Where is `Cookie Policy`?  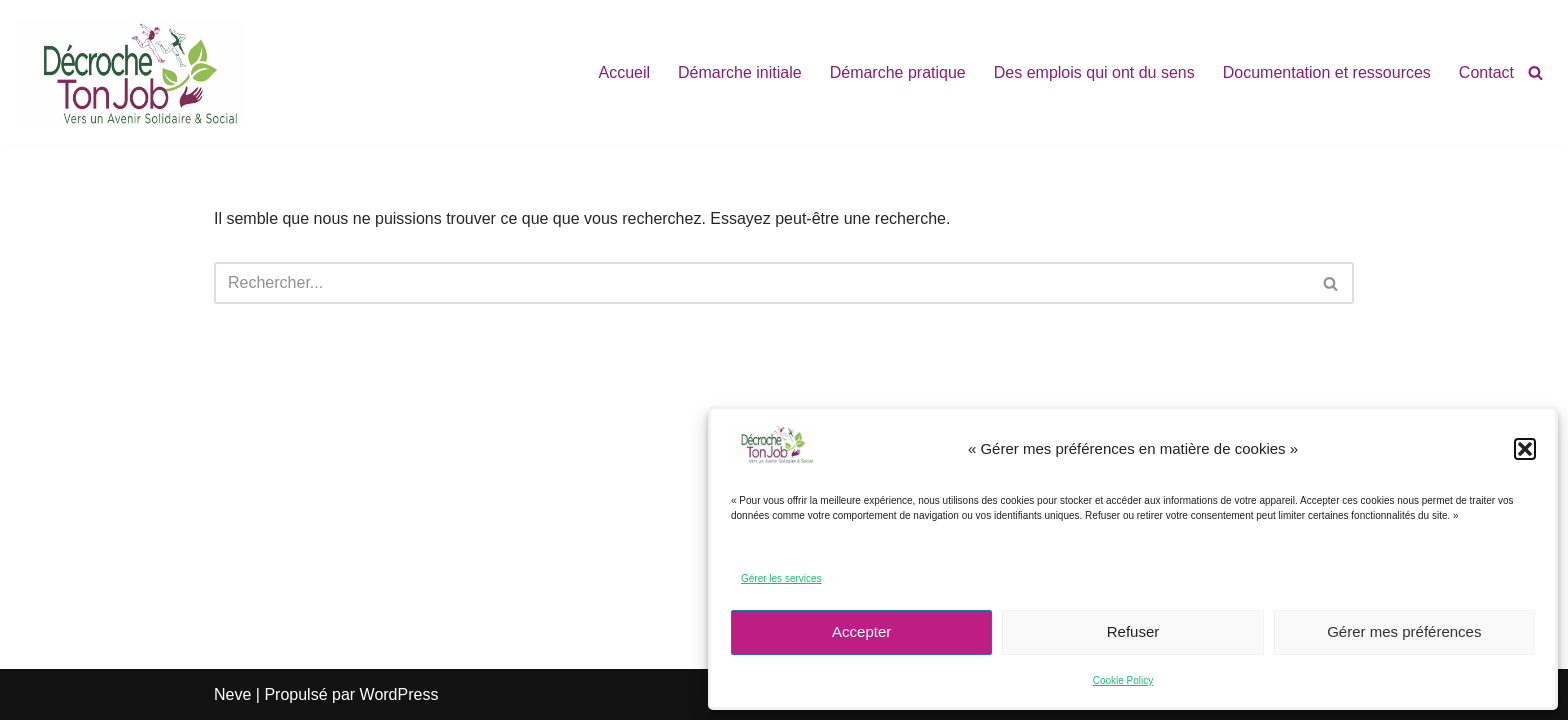 Cookie Policy is located at coordinates (1123, 680).